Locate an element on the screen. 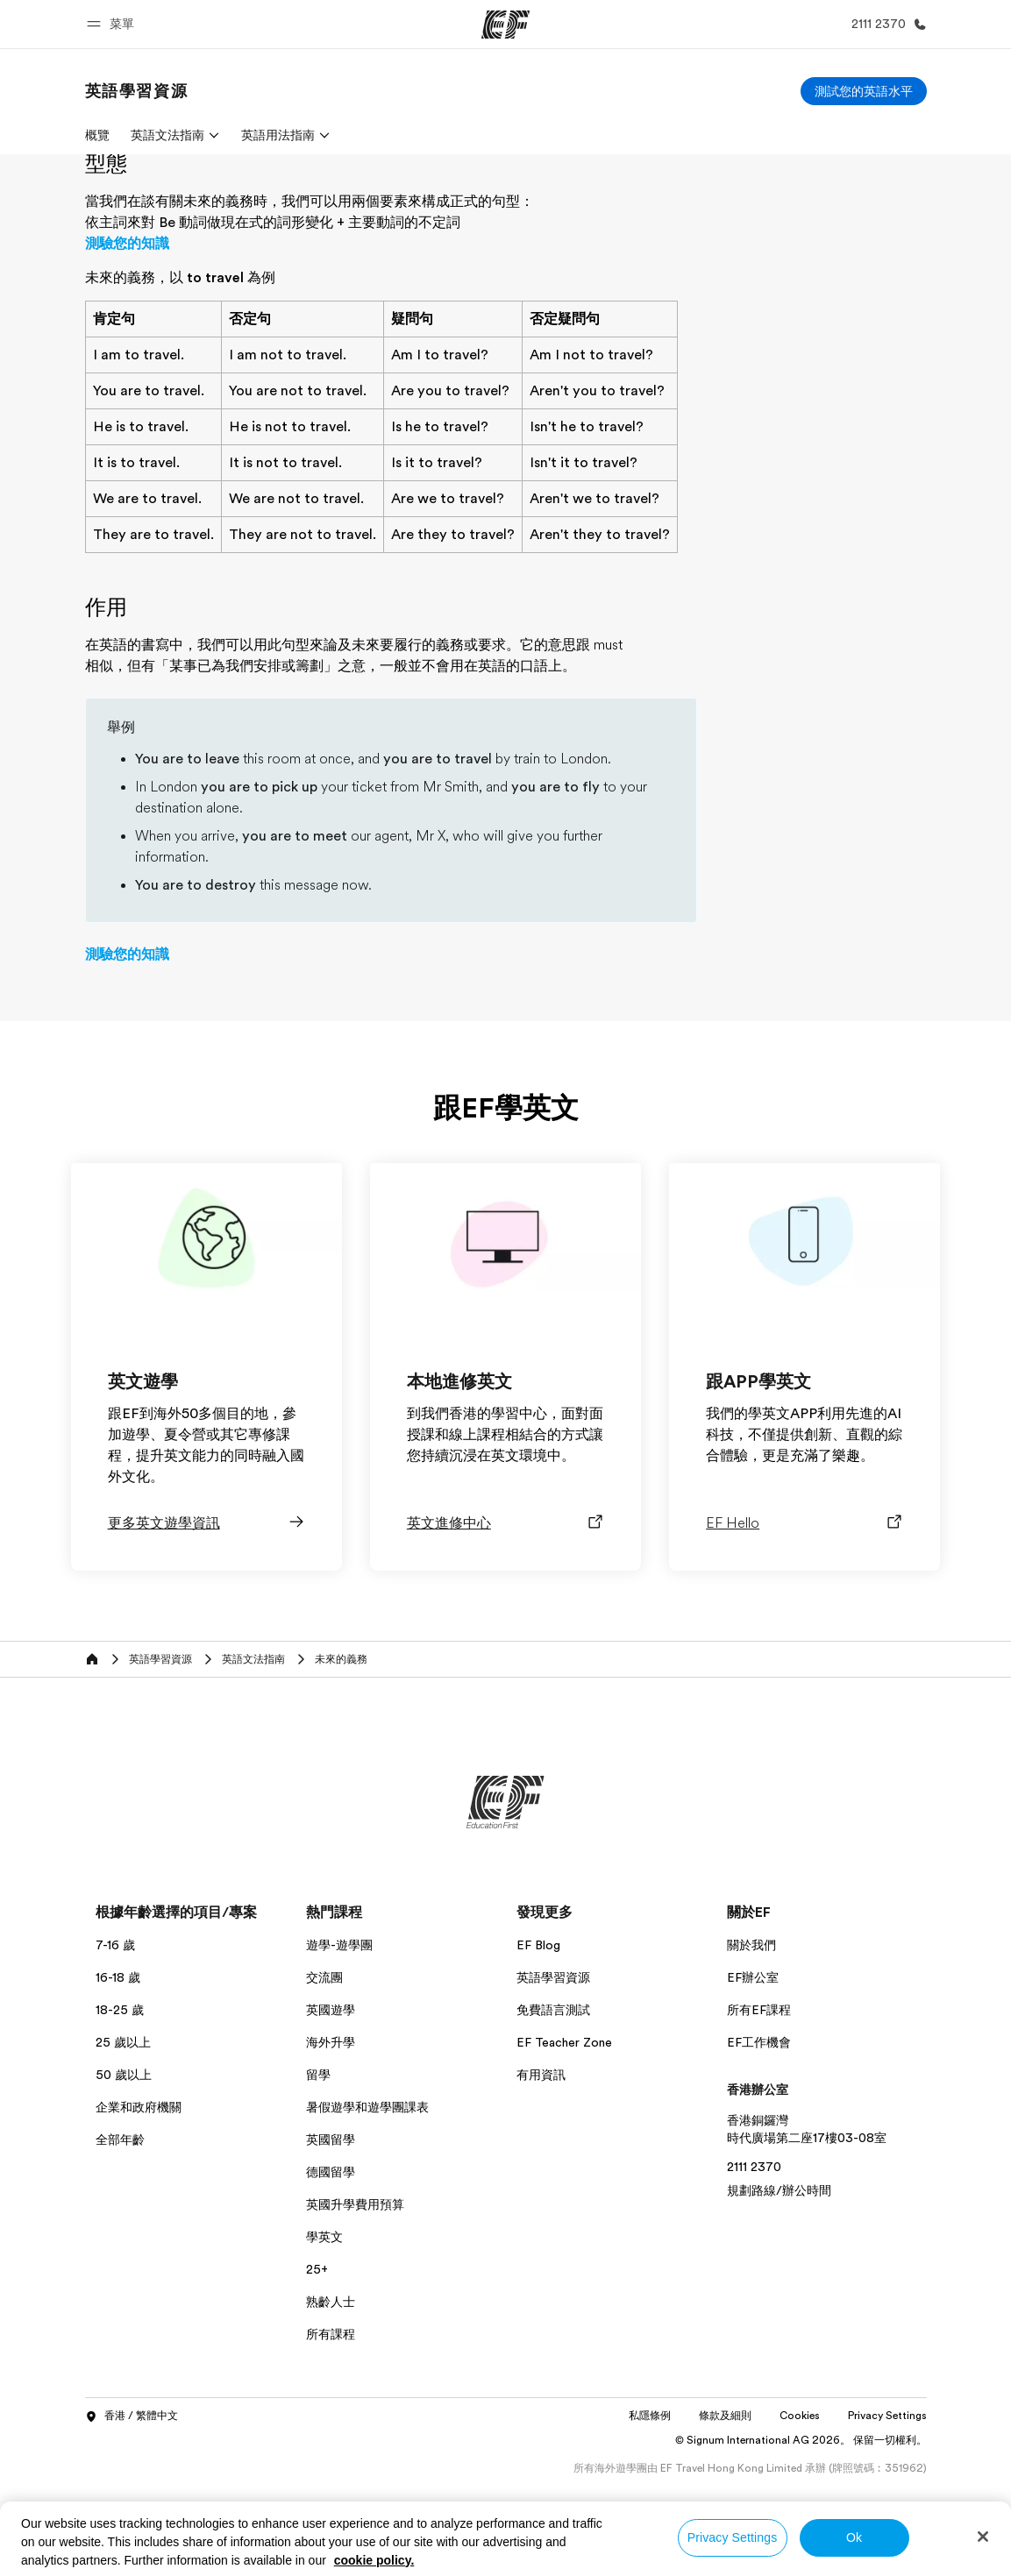 The width and height of the screenshot is (1011, 2576). 企業和政府機關 is located at coordinates (139, 2211).